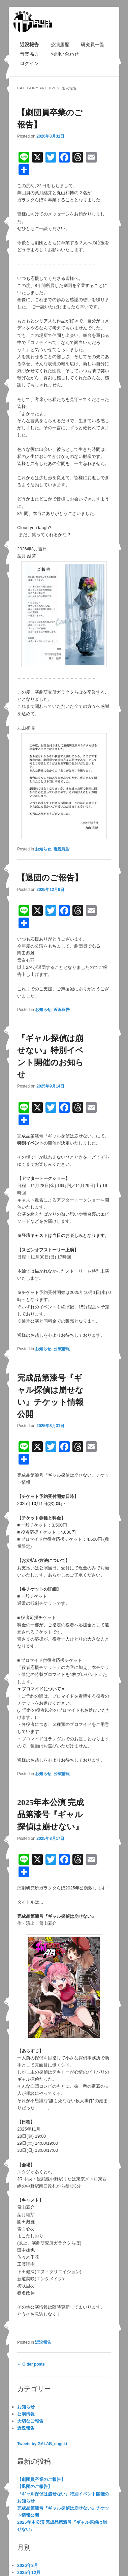  What do you see at coordinates (30, 2421) in the screenshot?
I see `大切なご報告` at bounding box center [30, 2421].